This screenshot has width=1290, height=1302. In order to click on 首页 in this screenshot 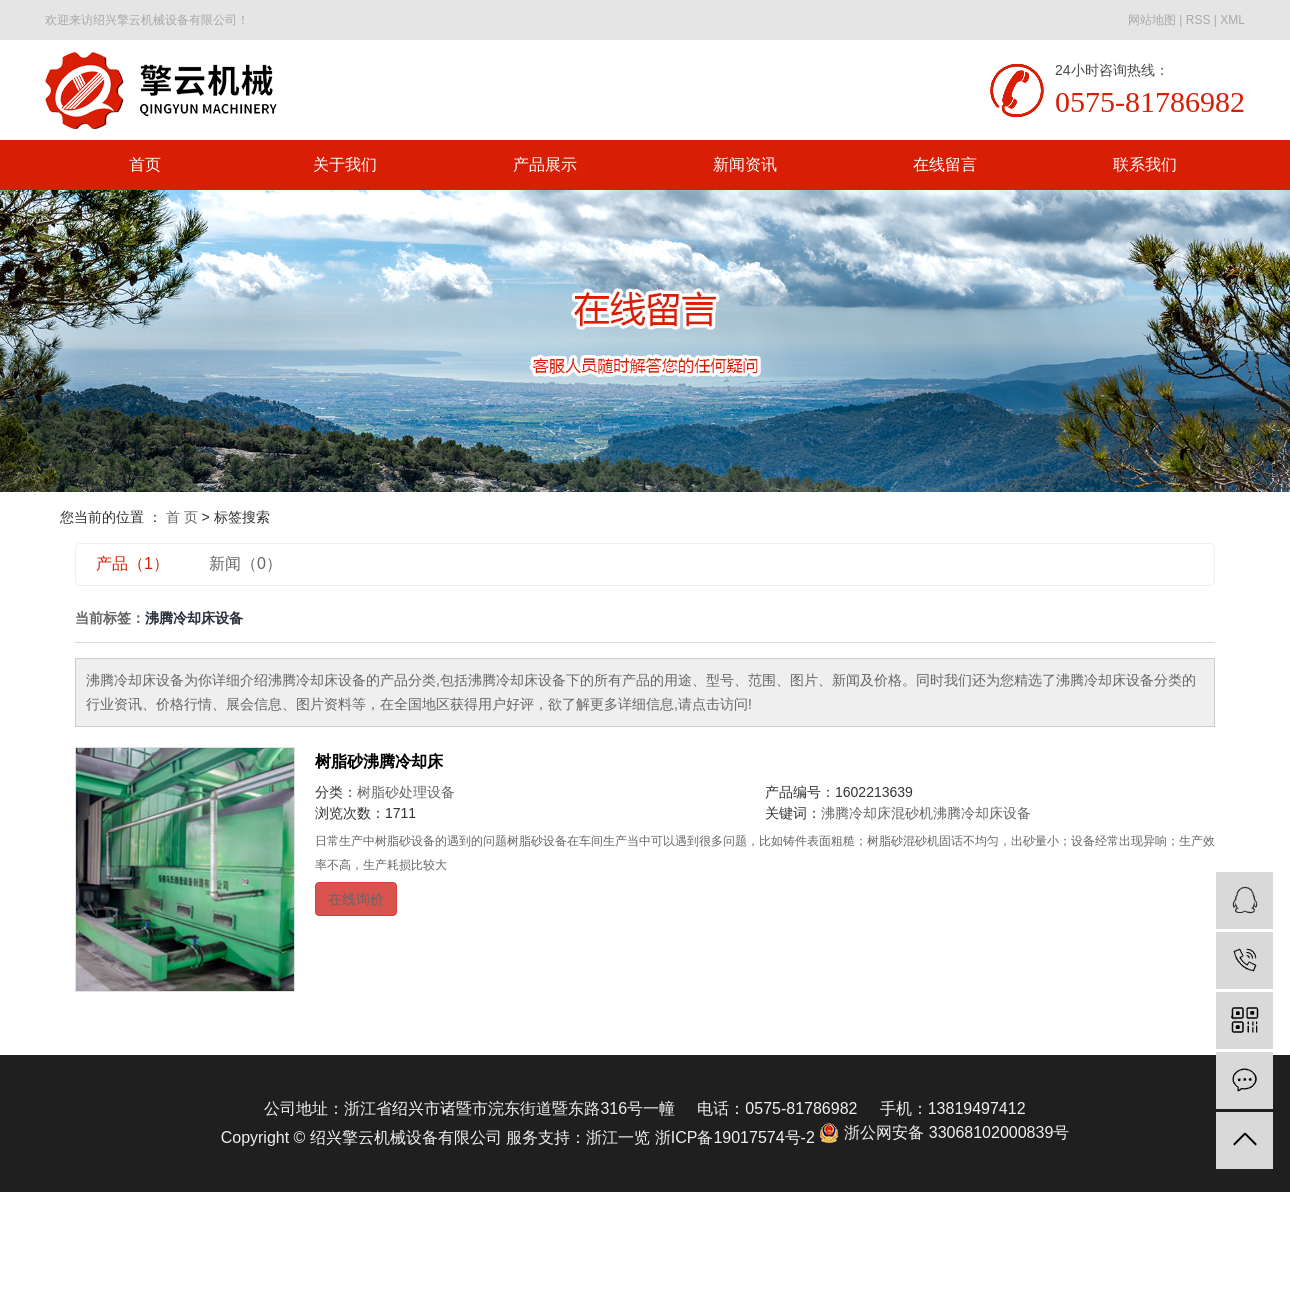, I will do `click(145, 164)`.